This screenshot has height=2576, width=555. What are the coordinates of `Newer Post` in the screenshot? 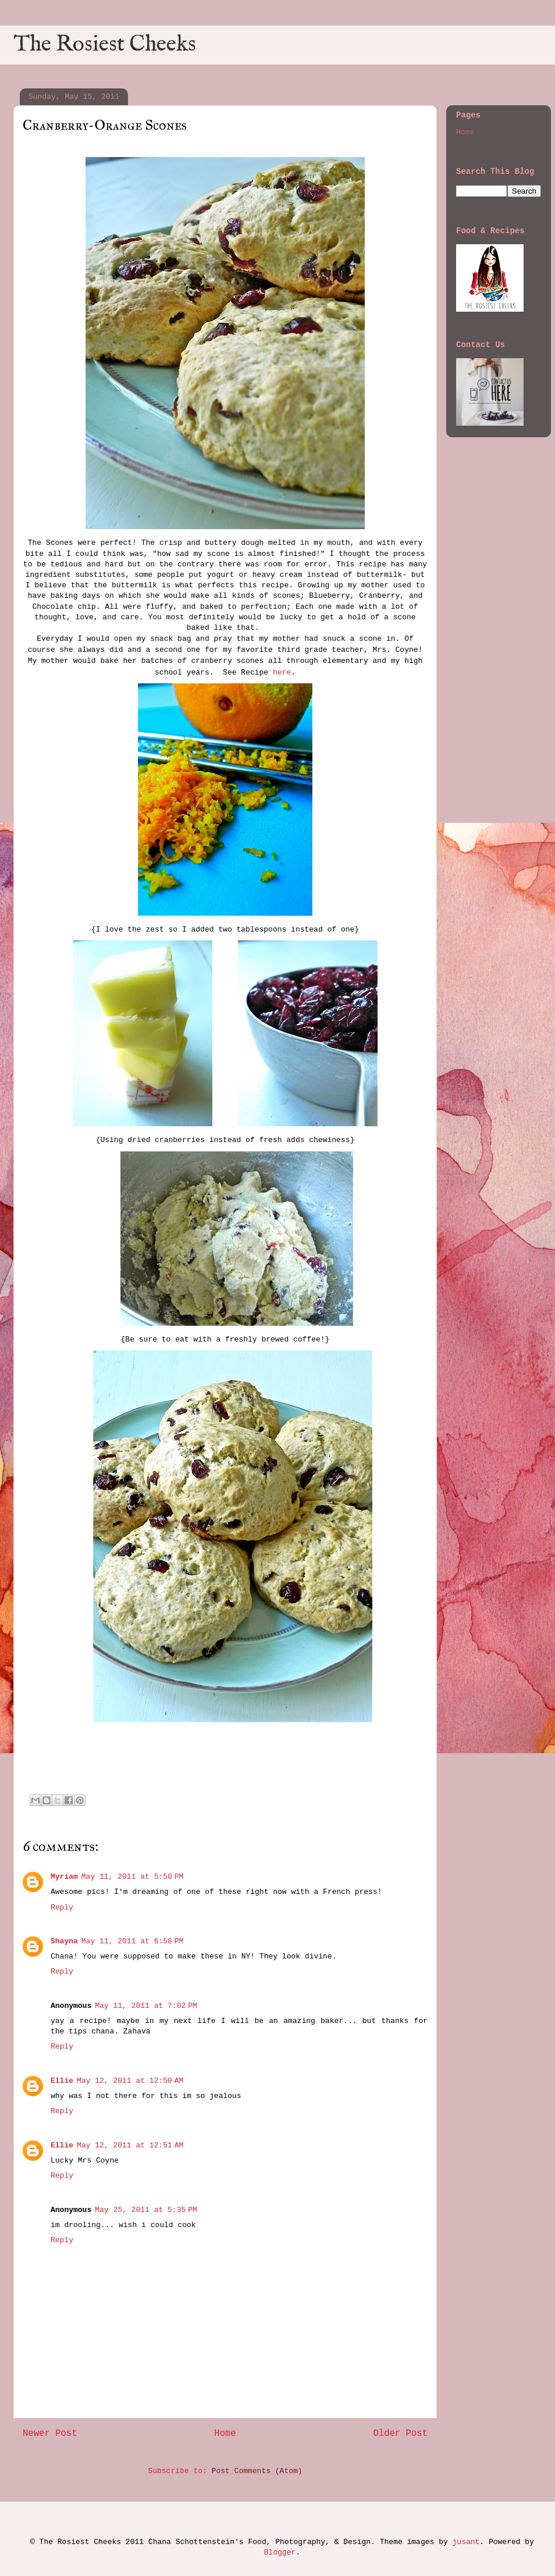 It's located at (50, 2433).